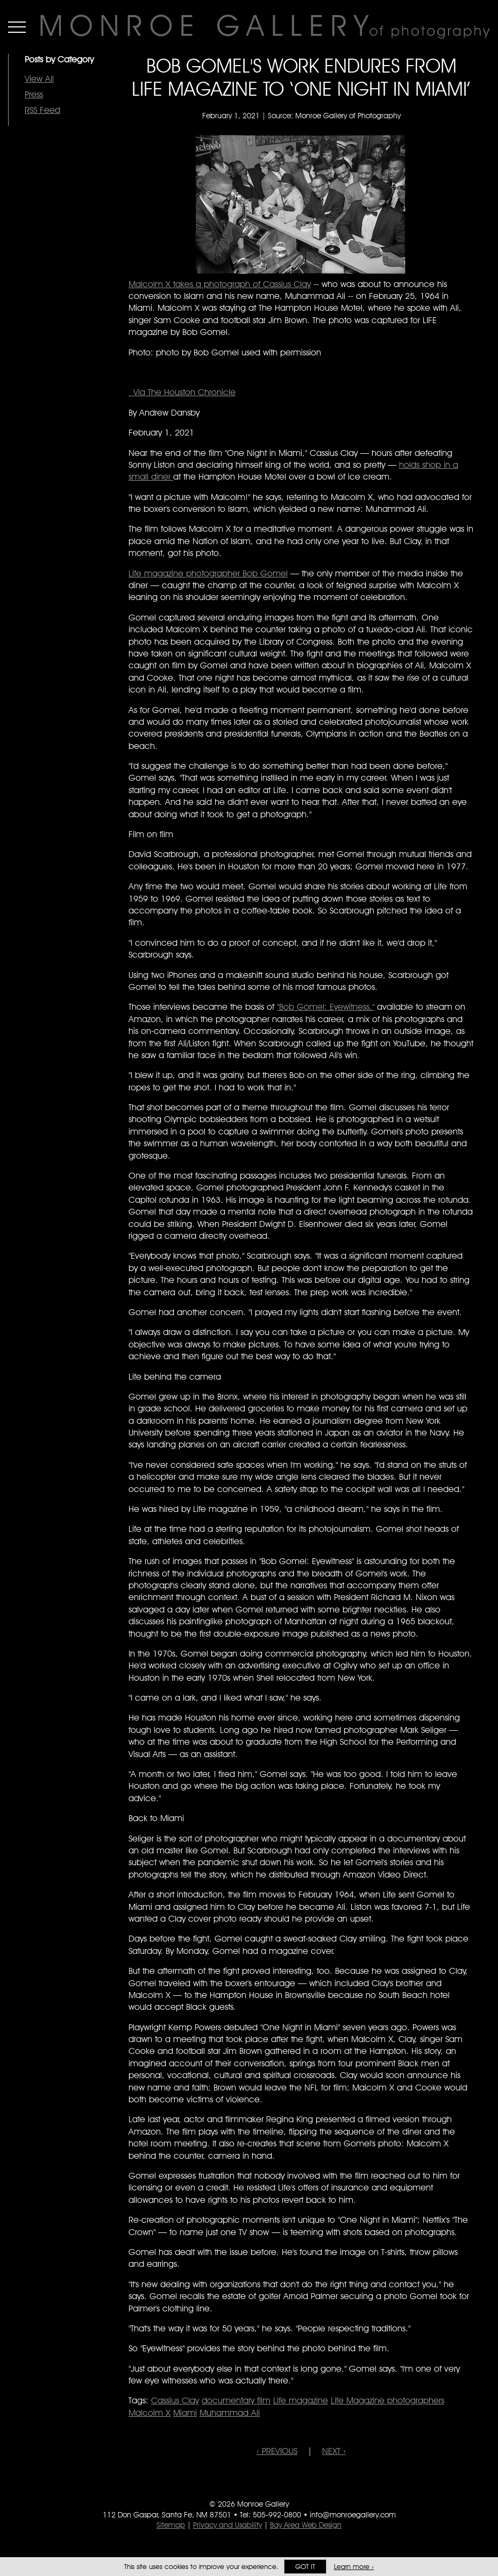 This screenshot has height=2576, width=498. I want to click on View All, so click(39, 79).